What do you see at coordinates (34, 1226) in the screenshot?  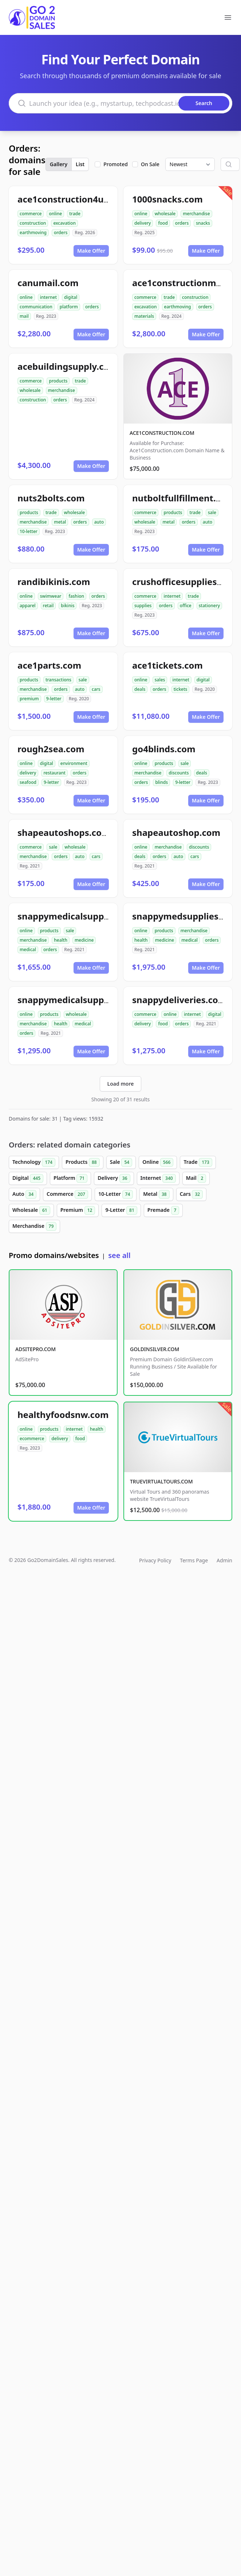 I see `Merchandise` at bounding box center [34, 1226].